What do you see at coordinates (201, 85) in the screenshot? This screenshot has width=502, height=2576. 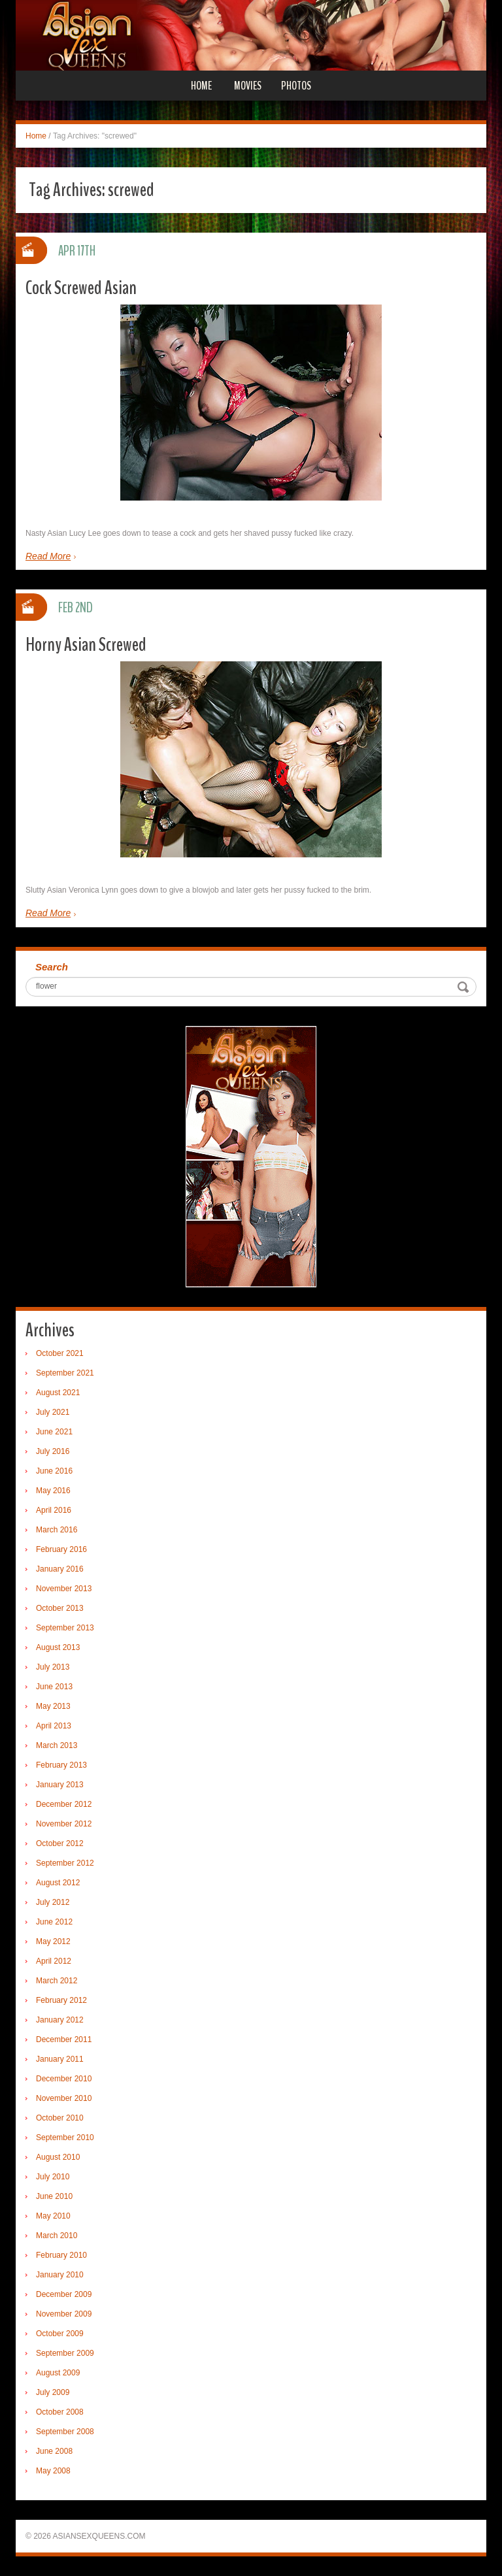 I see `Home` at bounding box center [201, 85].